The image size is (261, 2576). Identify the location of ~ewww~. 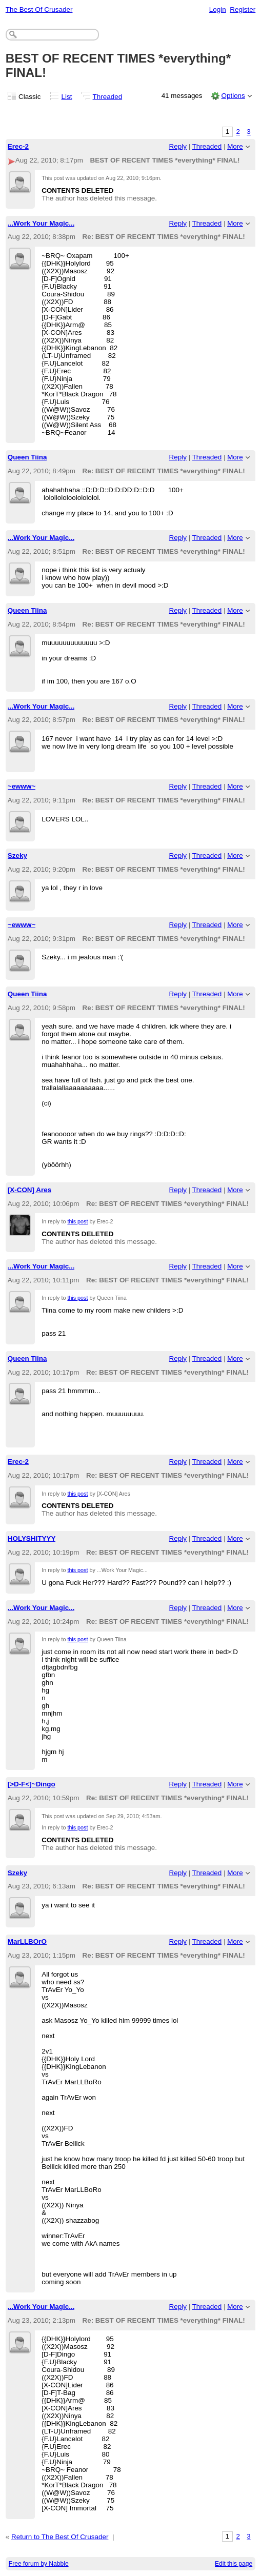
(22, 786).